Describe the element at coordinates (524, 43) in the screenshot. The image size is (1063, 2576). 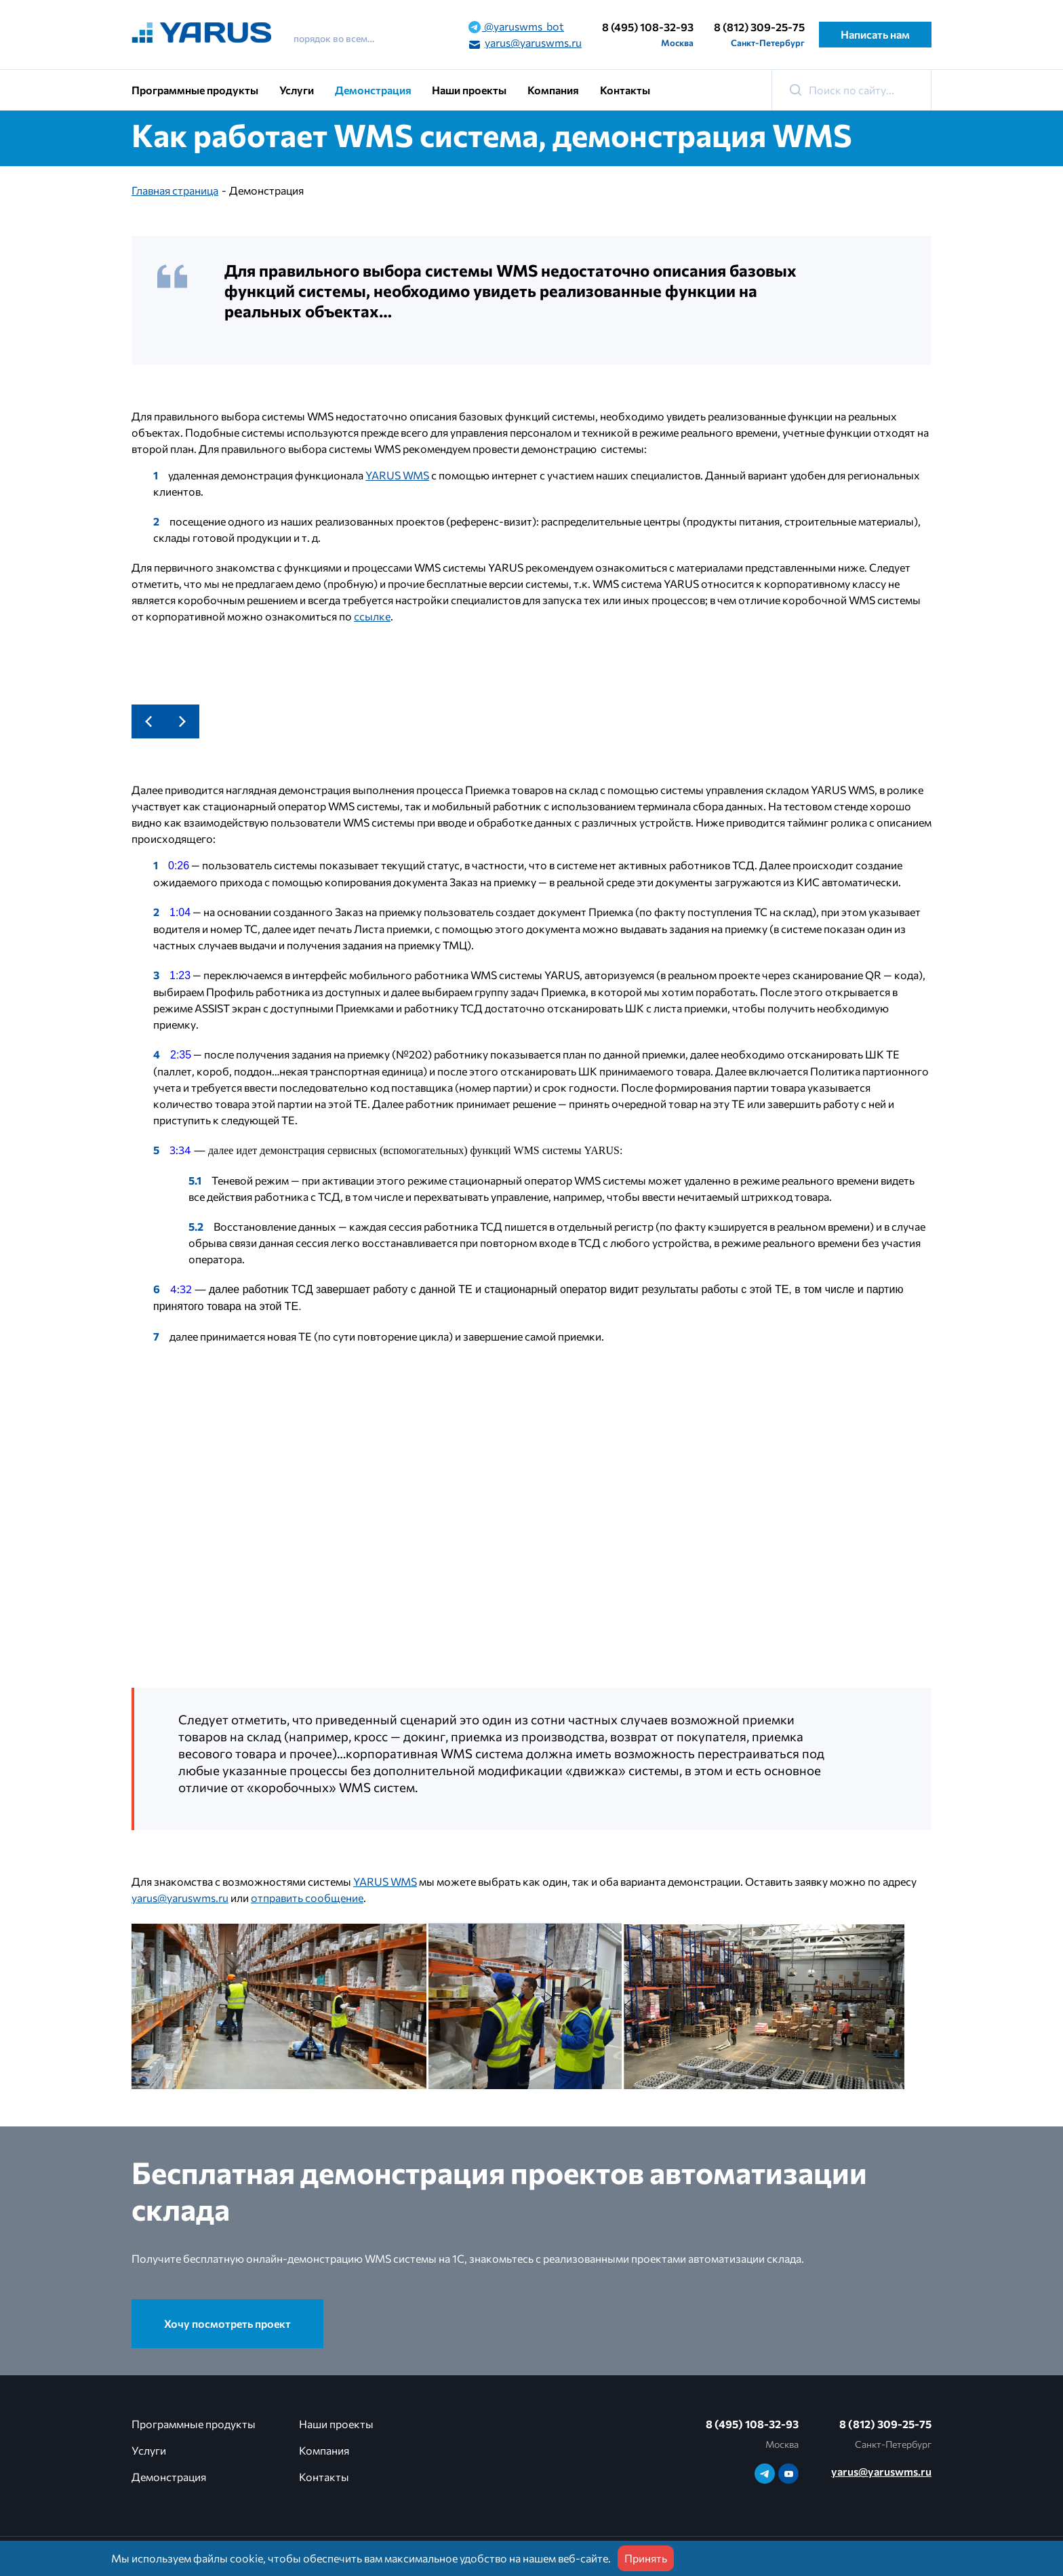
I see `yarus@yaruswms.ru` at that location.